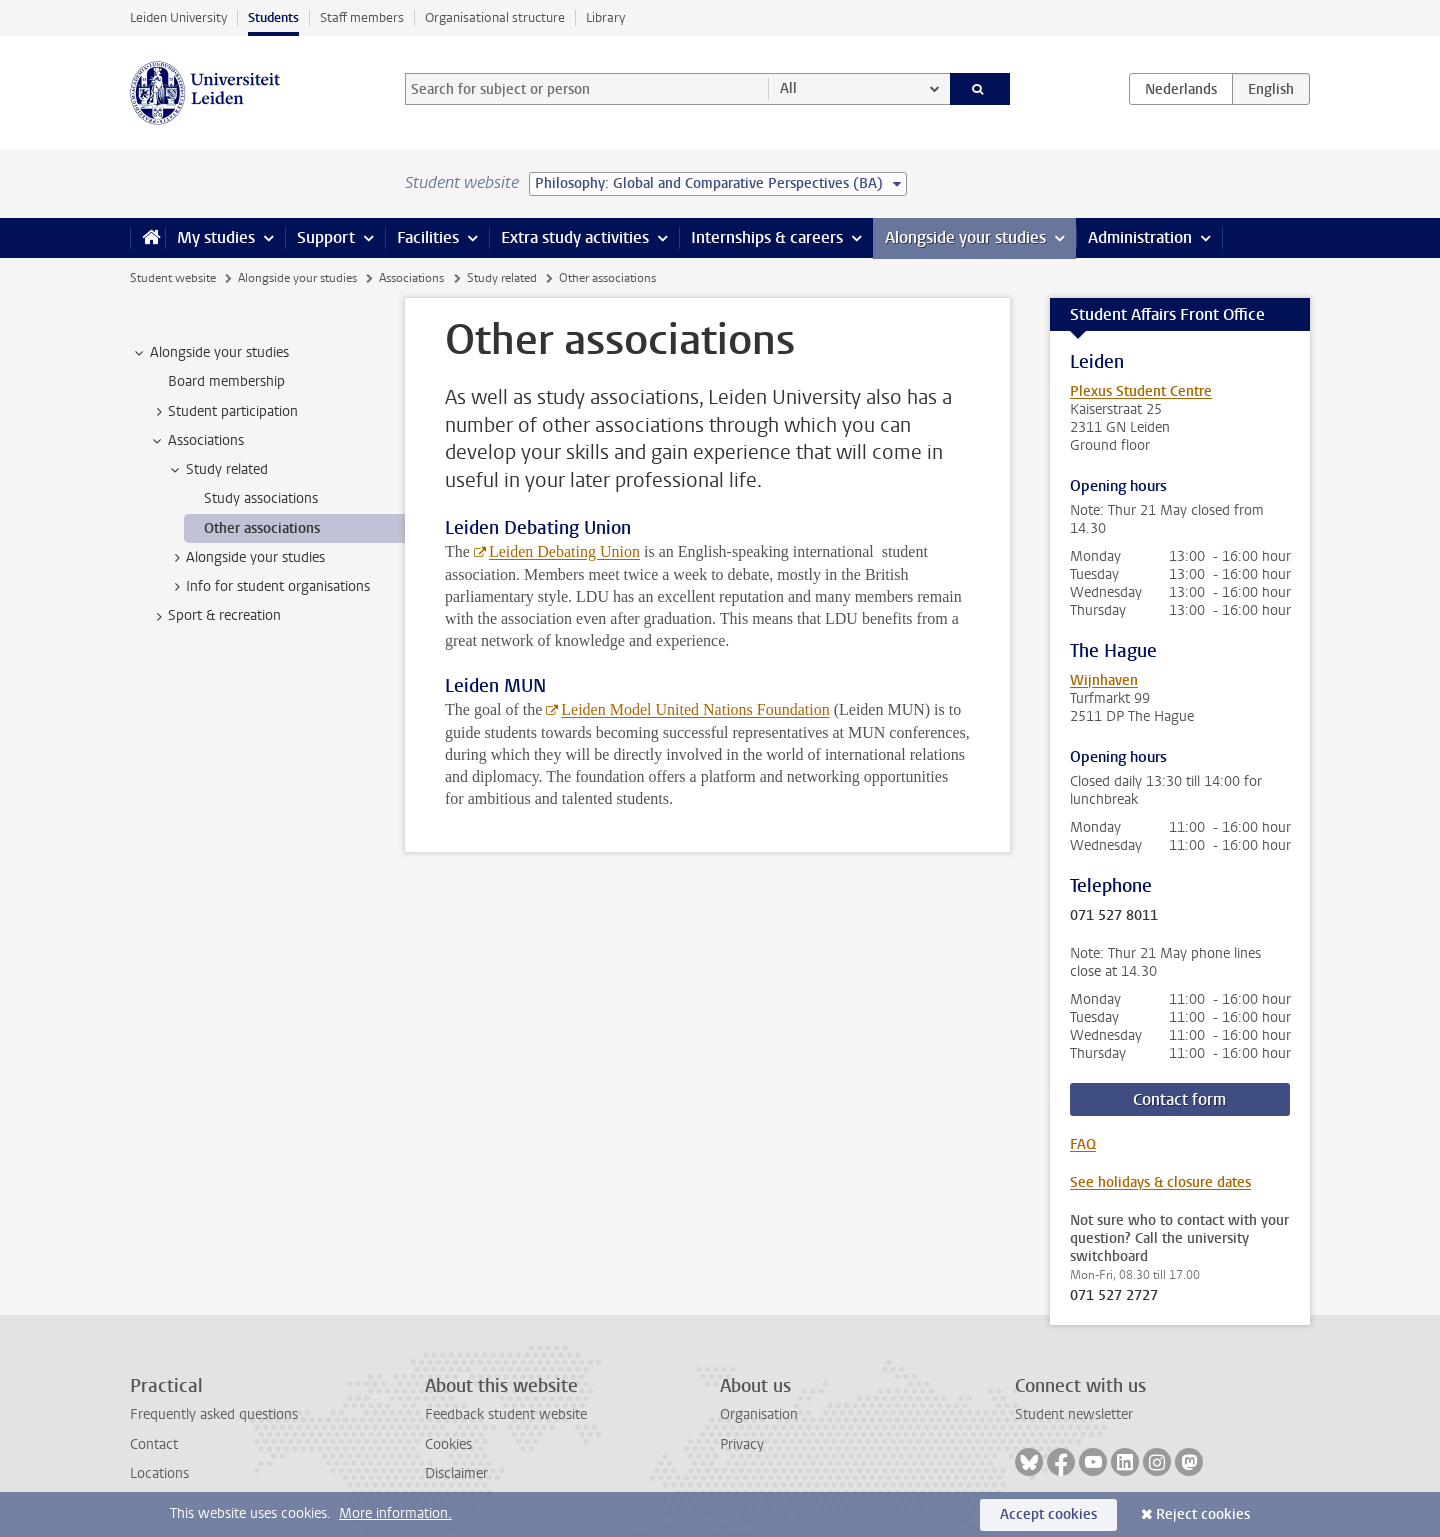 The height and width of the screenshot is (1537, 1440). What do you see at coordinates (1203, 1514) in the screenshot?
I see `Reject cookies` at bounding box center [1203, 1514].